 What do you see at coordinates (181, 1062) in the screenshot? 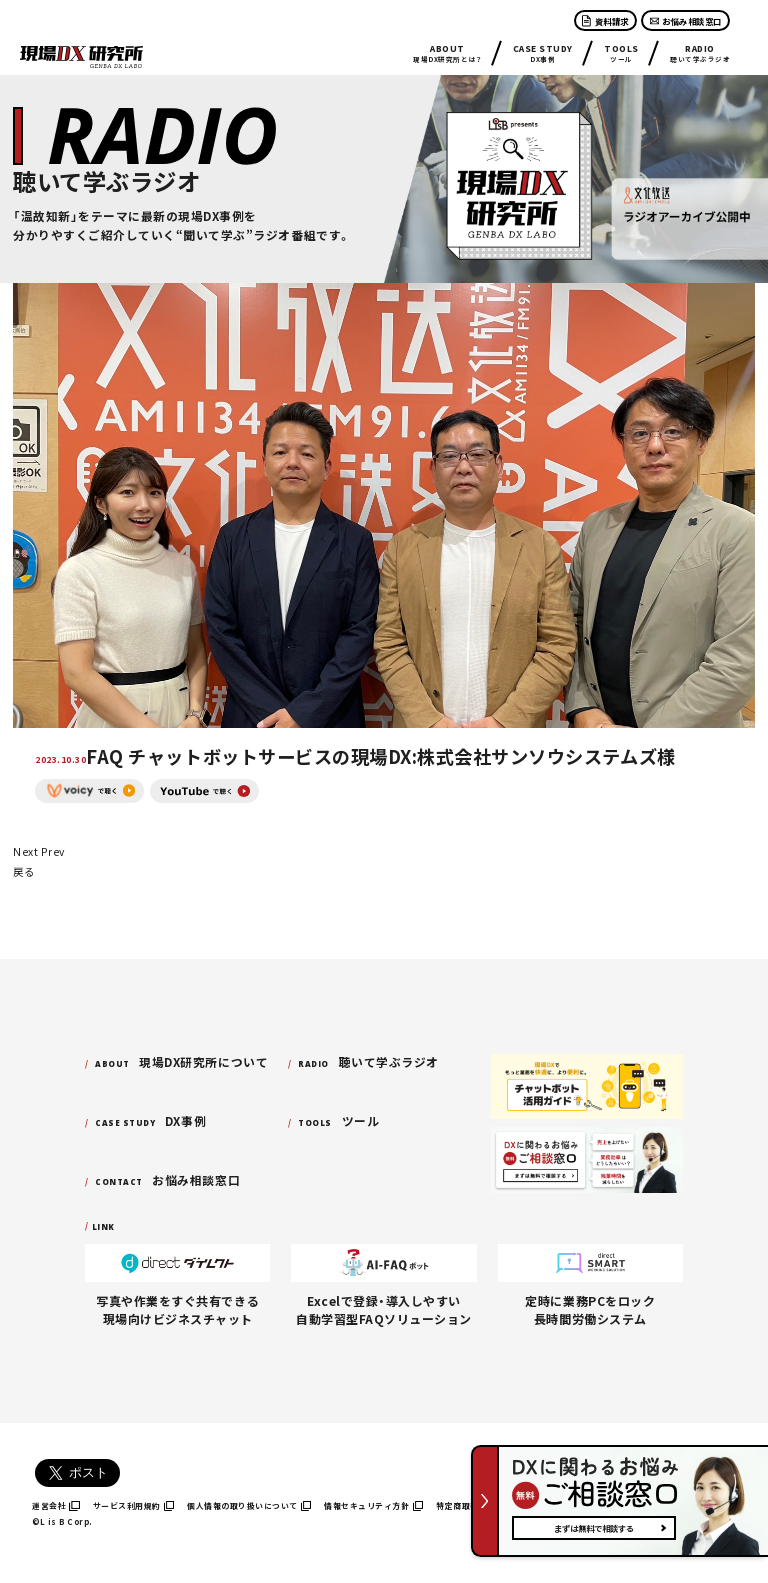
I see `現場DX研究所について` at bounding box center [181, 1062].